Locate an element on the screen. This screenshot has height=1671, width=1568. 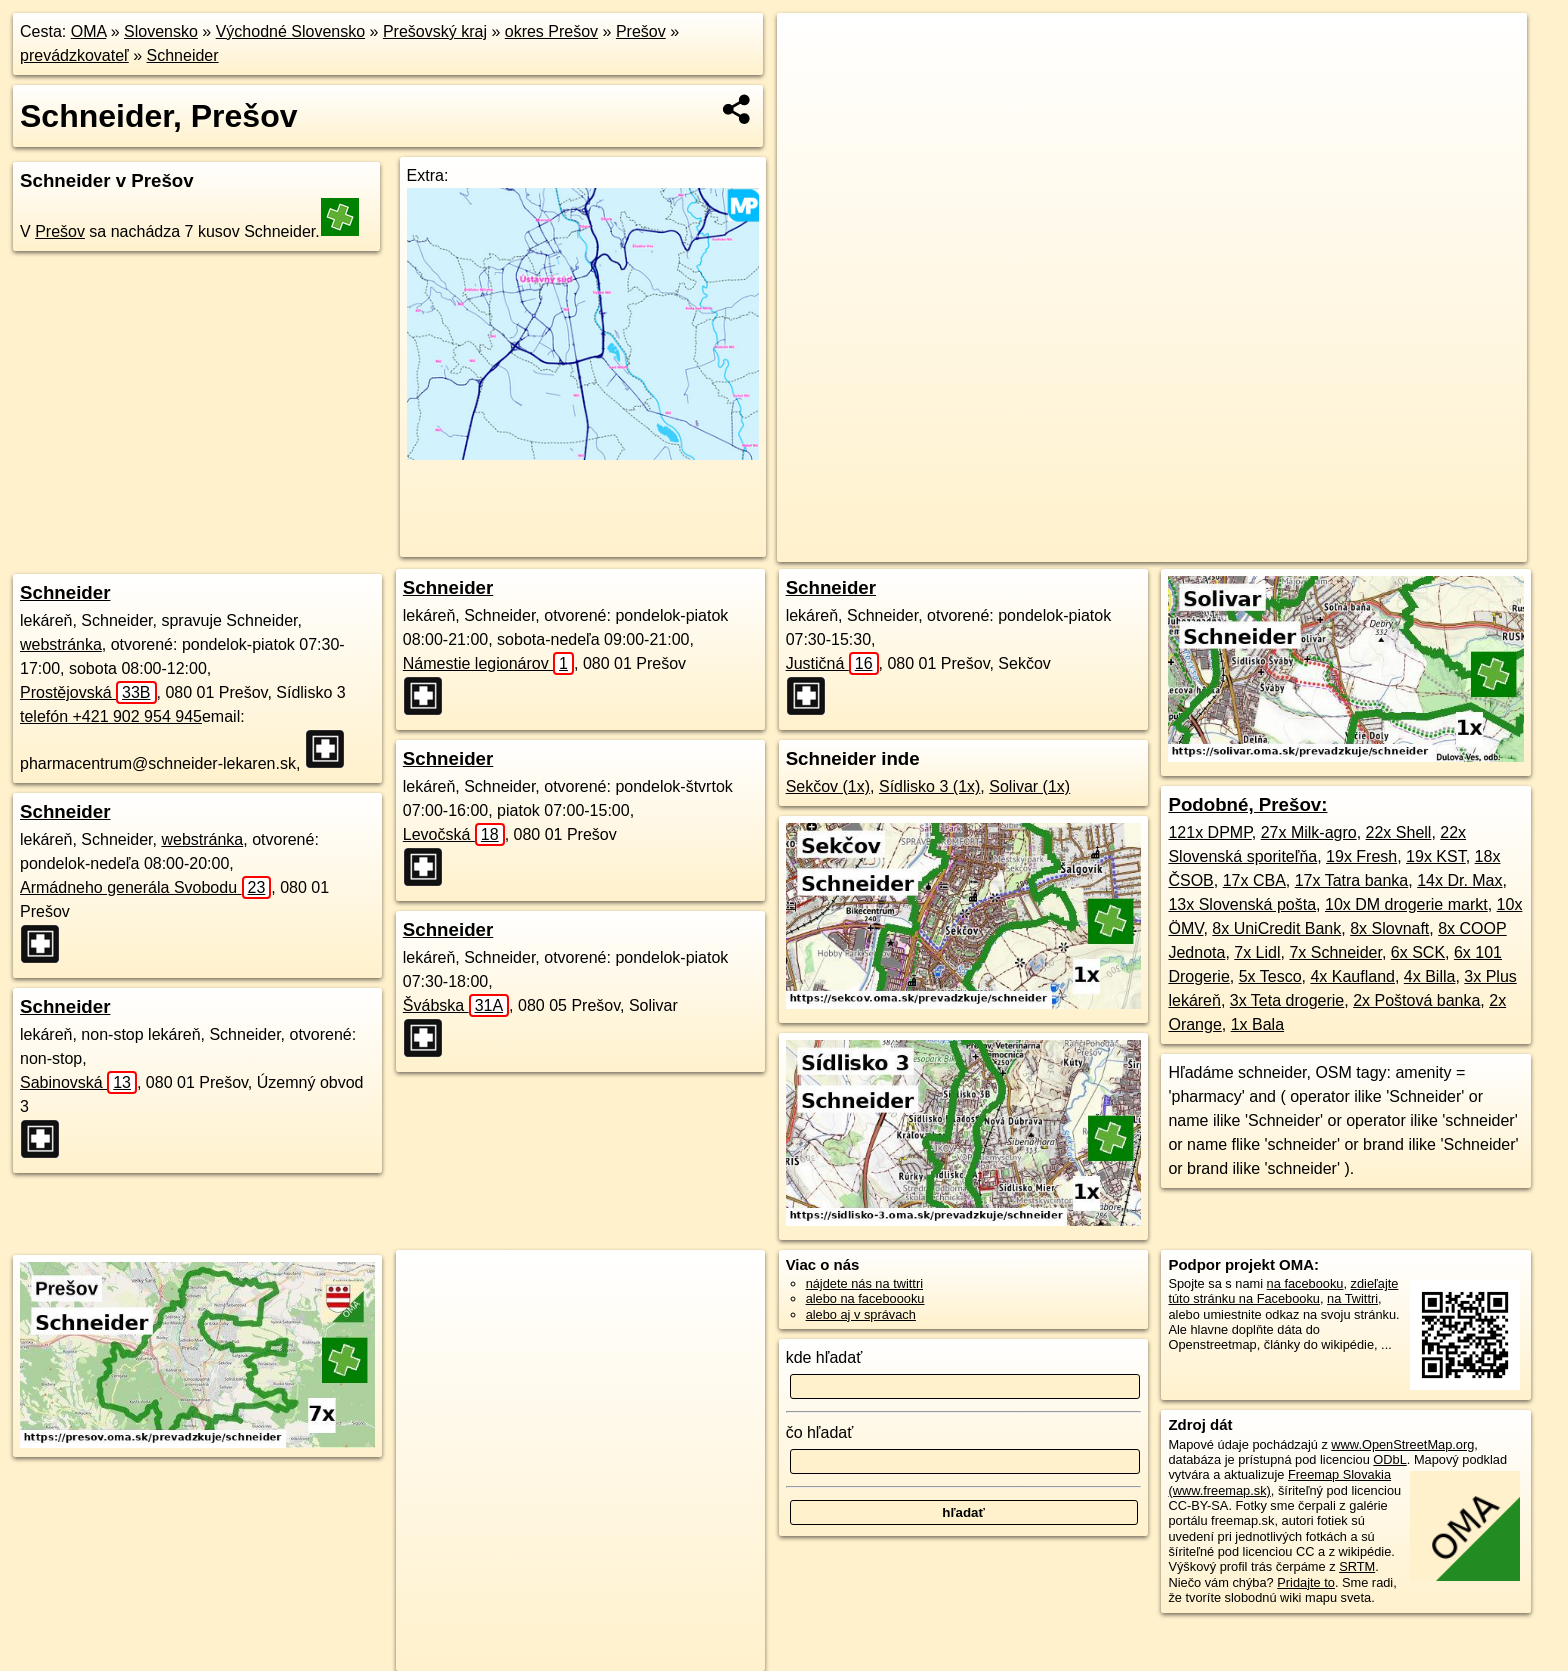
Prostějovská is located at coordinates (88, 692).